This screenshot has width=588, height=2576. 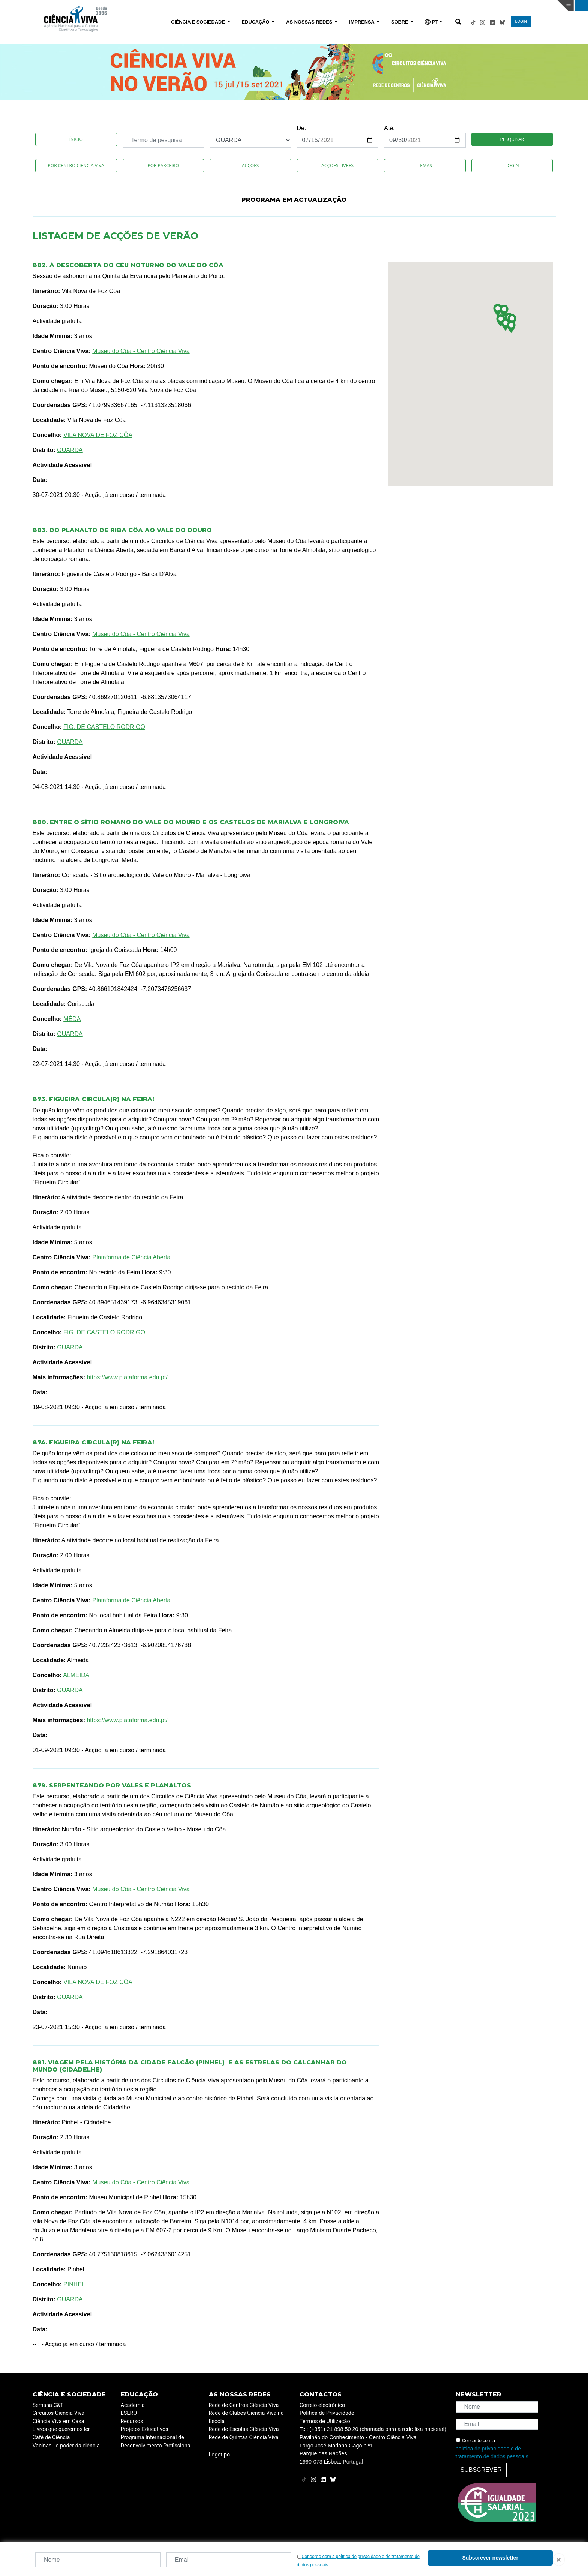 I want to click on Acções Livres, so click(x=337, y=165).